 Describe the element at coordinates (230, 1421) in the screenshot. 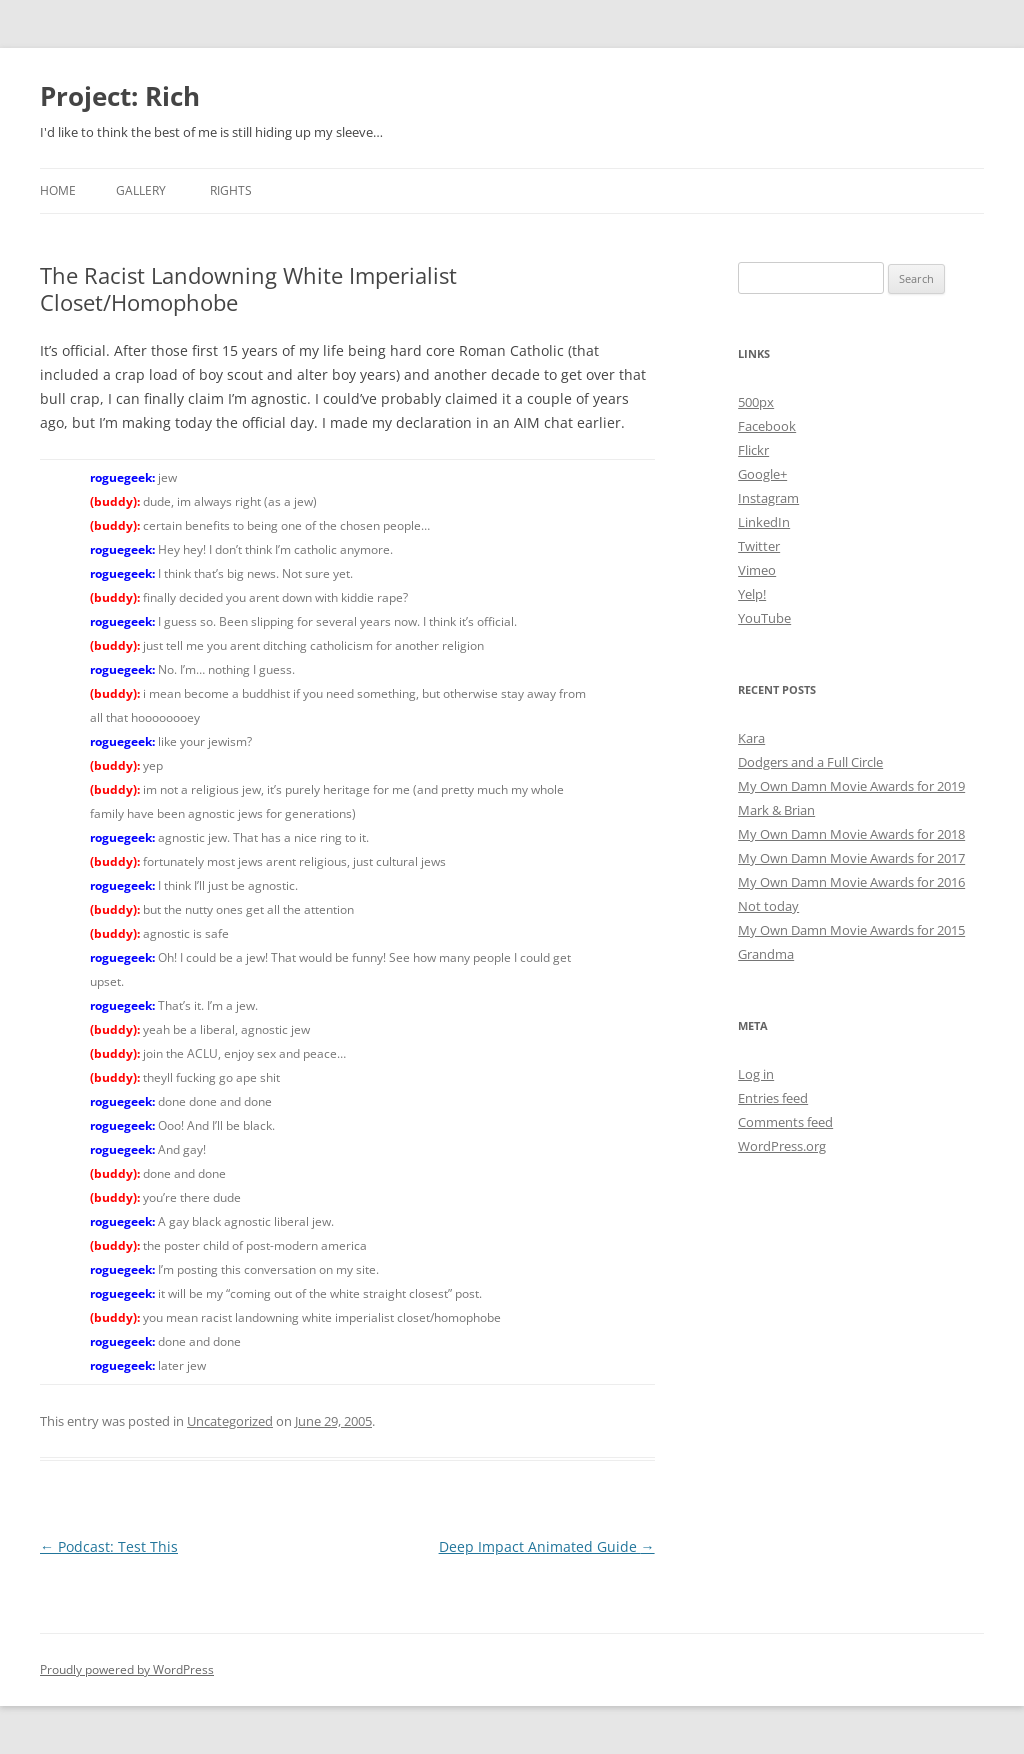

I see `Uncategorized` at that location.